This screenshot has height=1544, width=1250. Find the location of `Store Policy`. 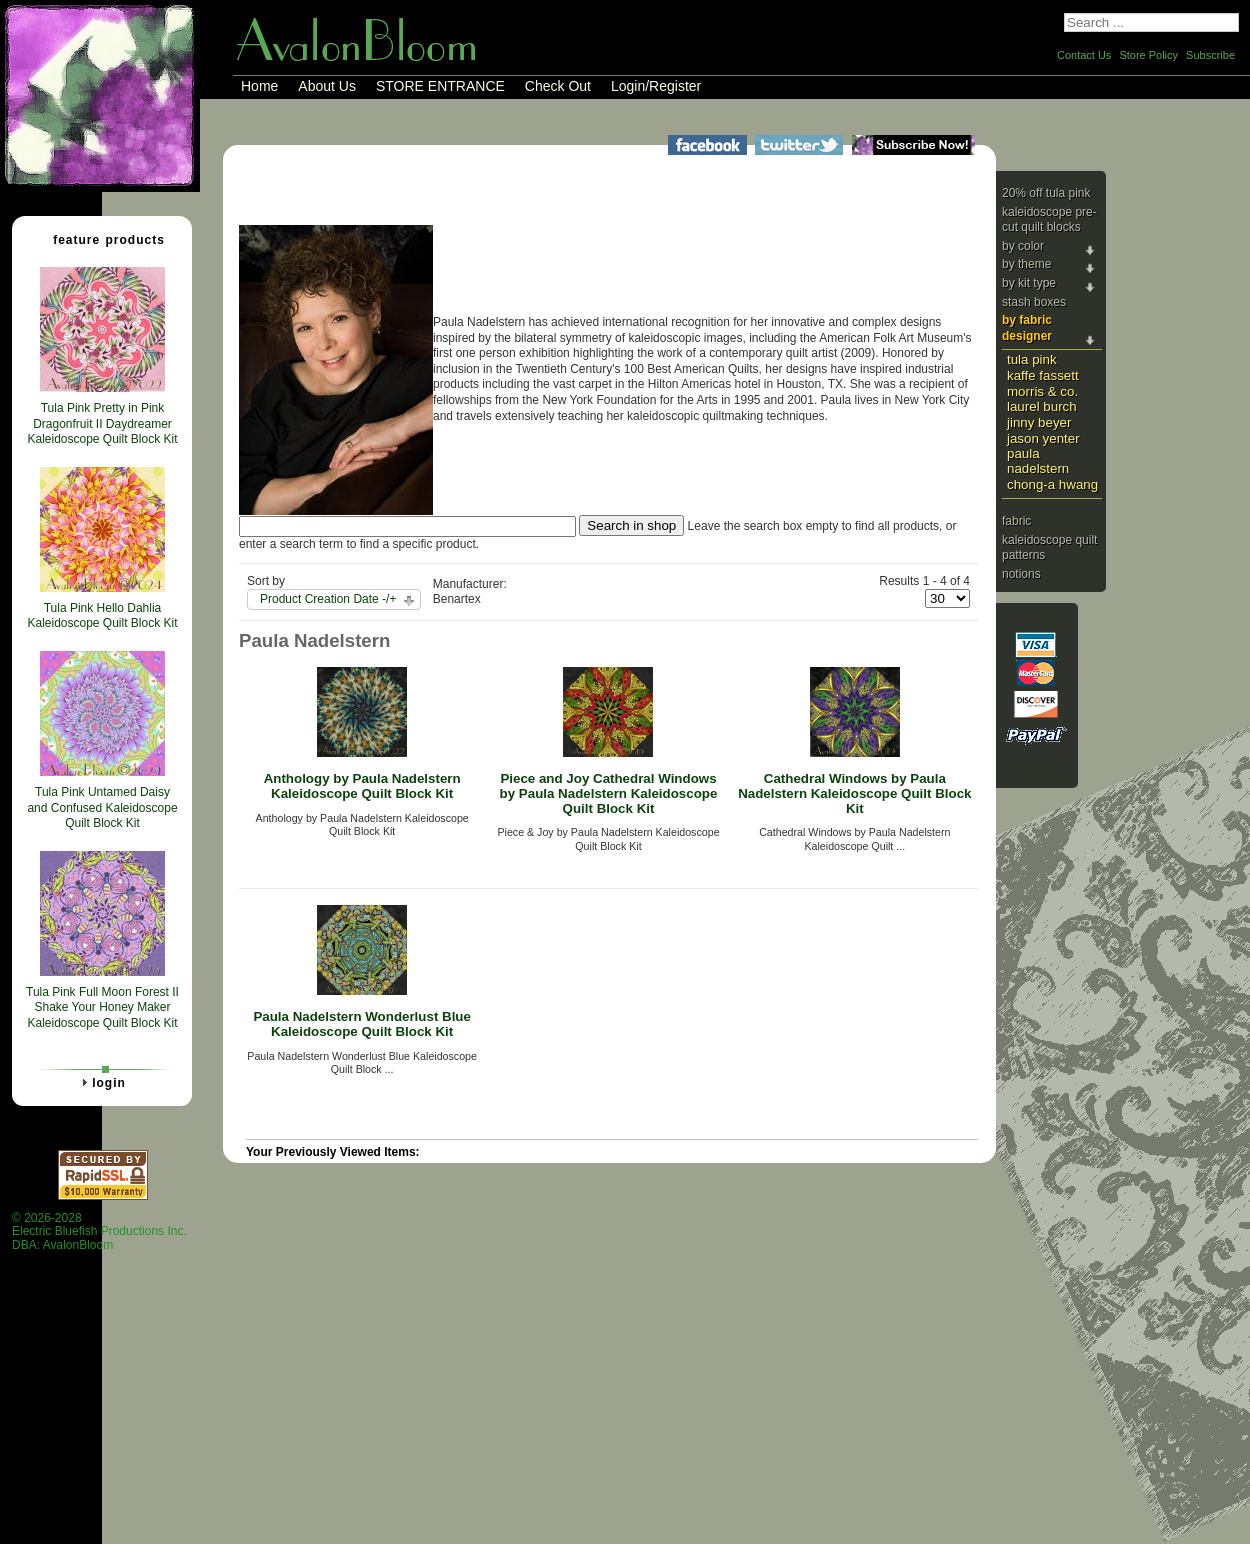

Store Policy is located at coordinates (1148, 55).